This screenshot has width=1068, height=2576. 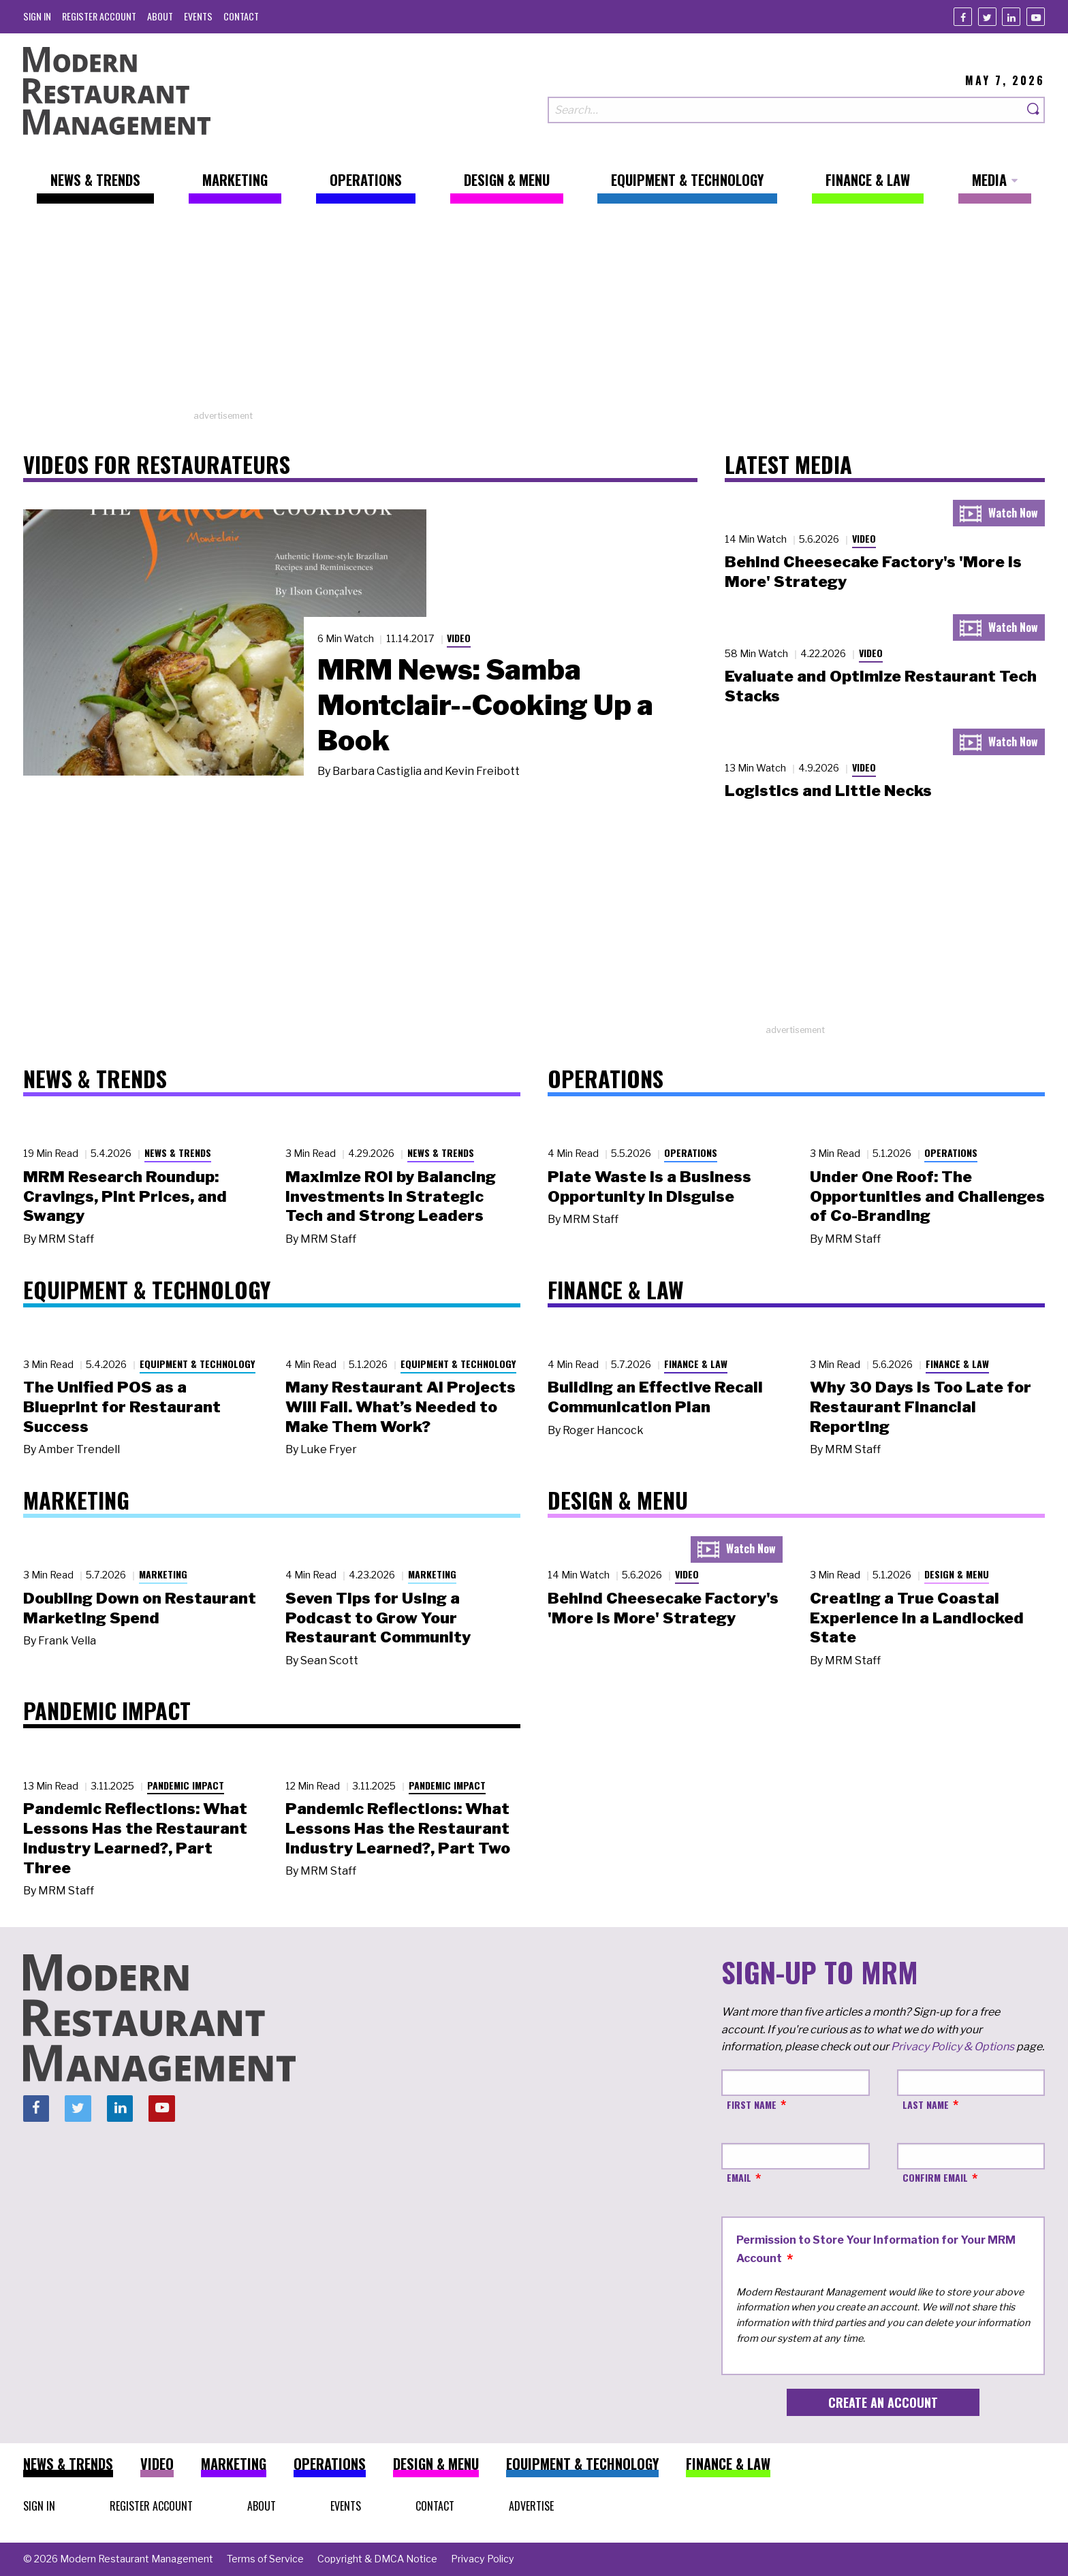 I want to click on Finance & Law, so click(x=695, y=1363).